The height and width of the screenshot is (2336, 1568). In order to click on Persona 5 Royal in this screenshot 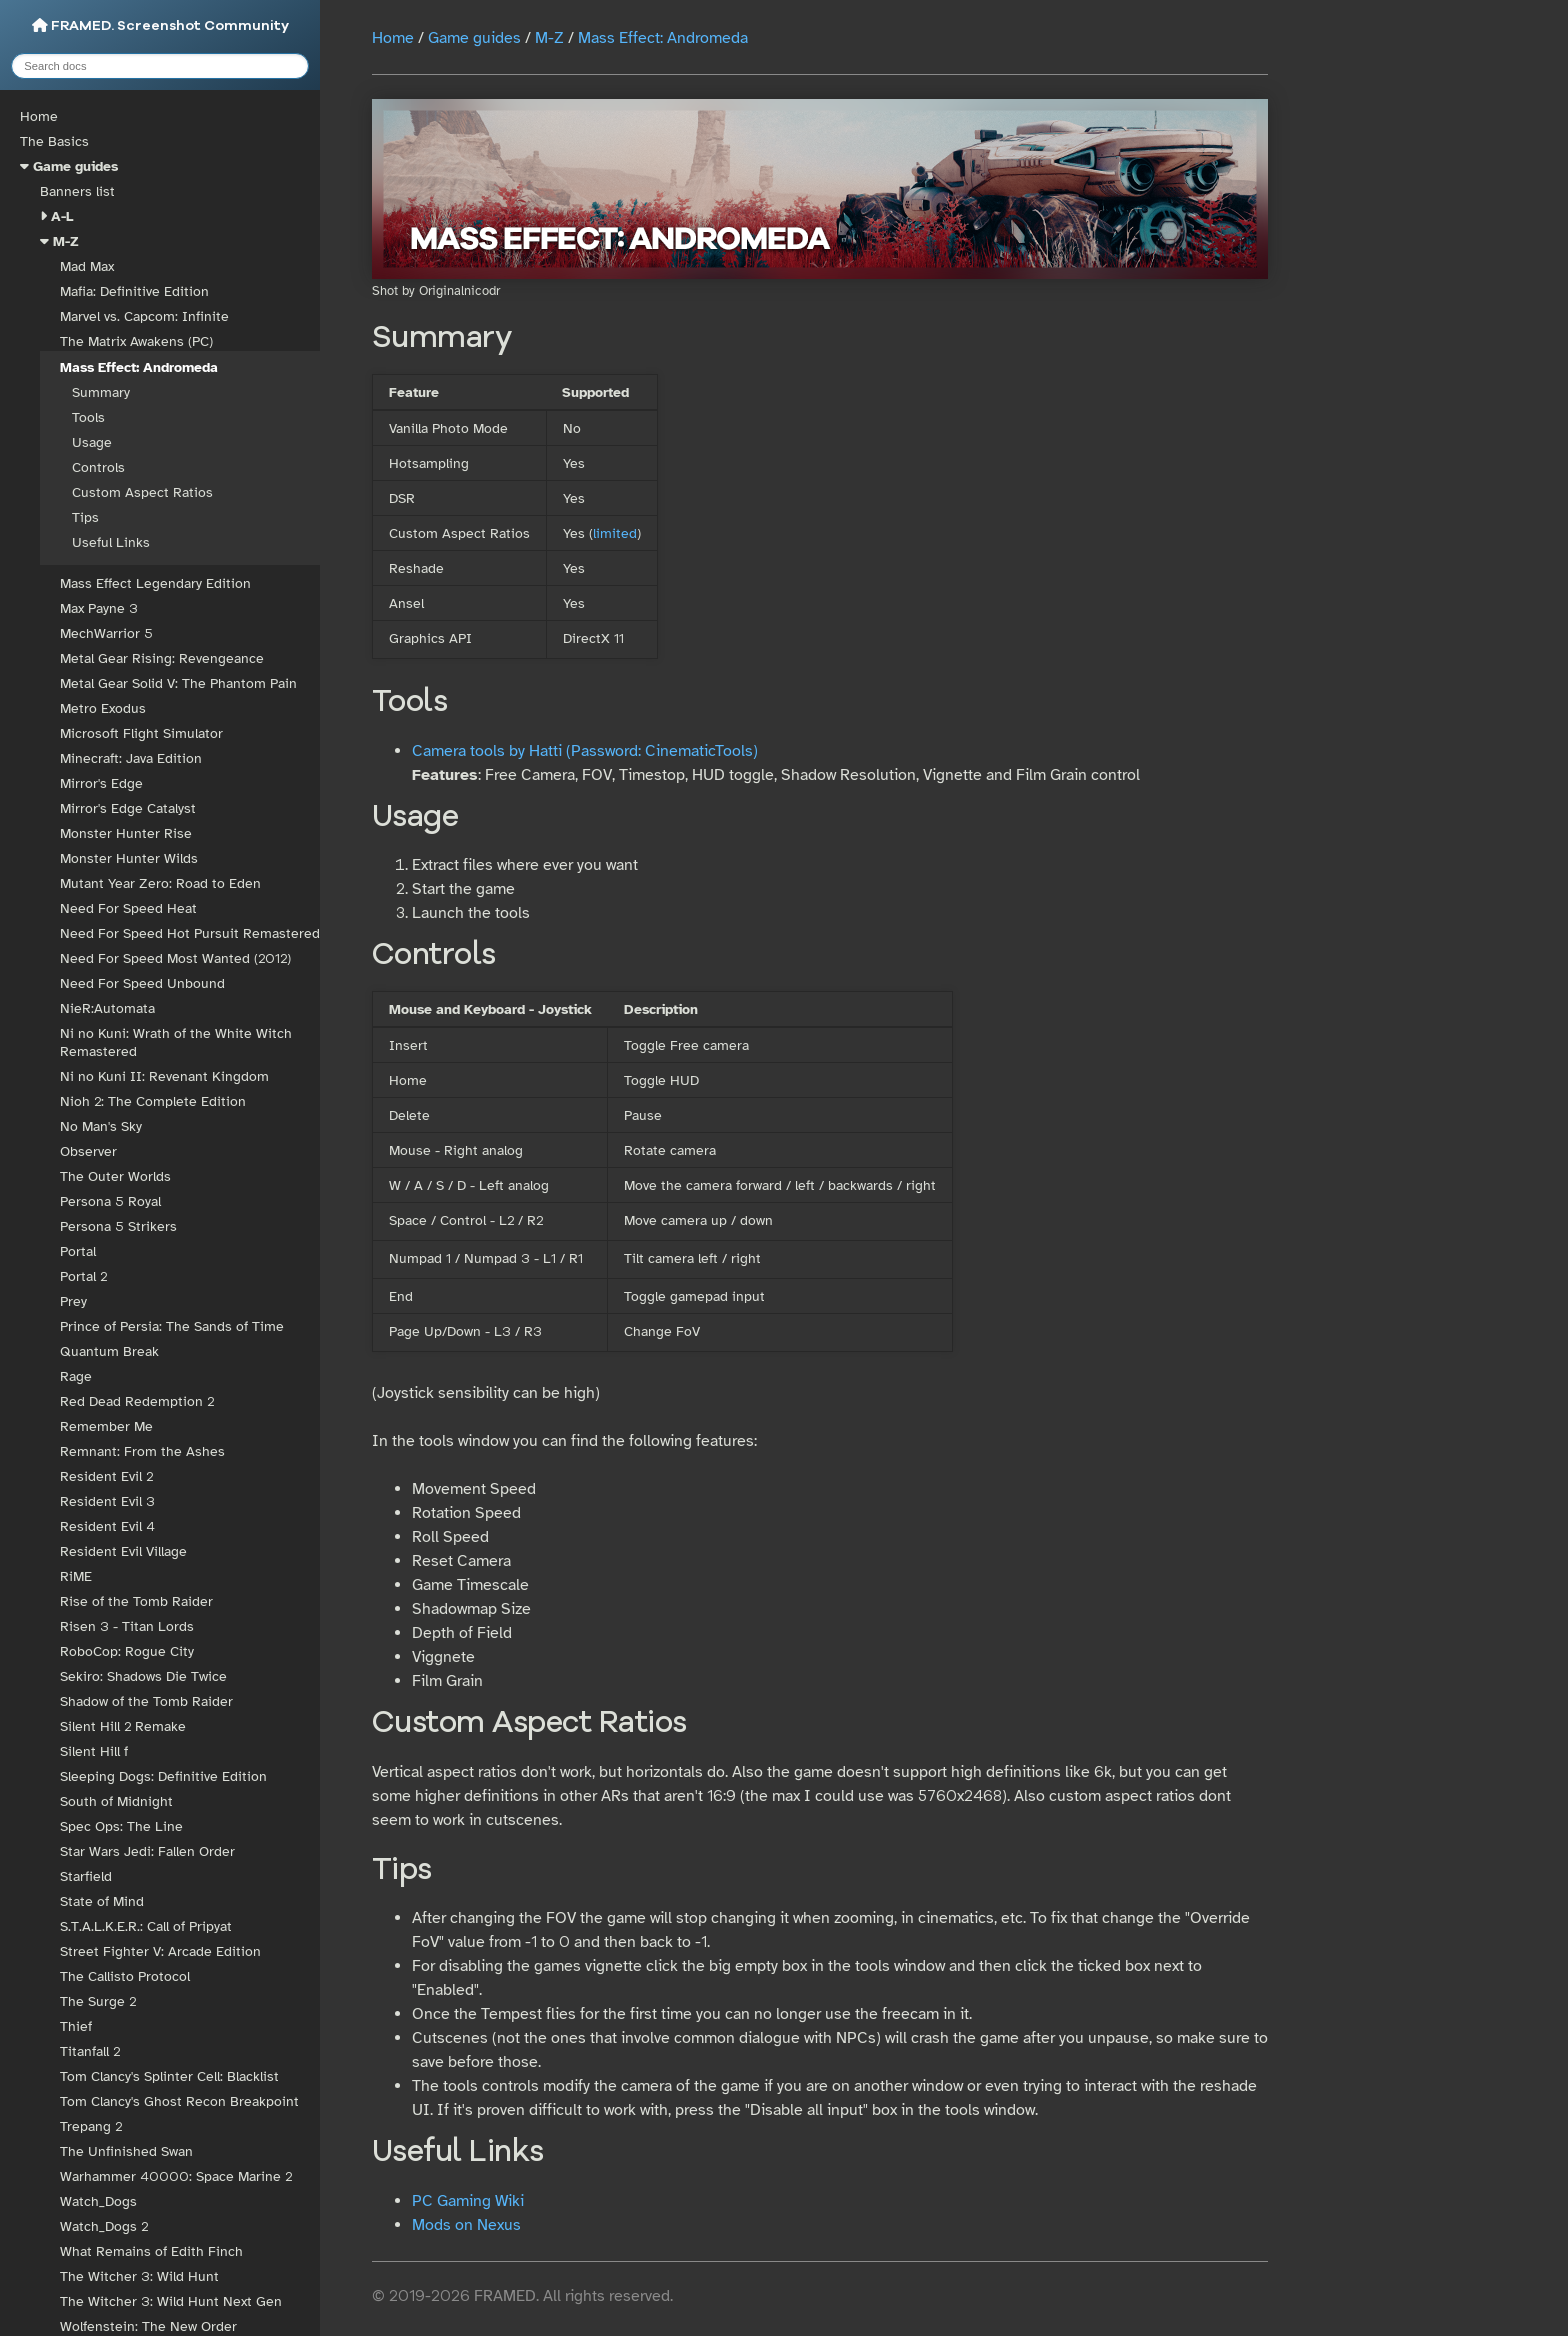, I will do `click(110, 1201)`.